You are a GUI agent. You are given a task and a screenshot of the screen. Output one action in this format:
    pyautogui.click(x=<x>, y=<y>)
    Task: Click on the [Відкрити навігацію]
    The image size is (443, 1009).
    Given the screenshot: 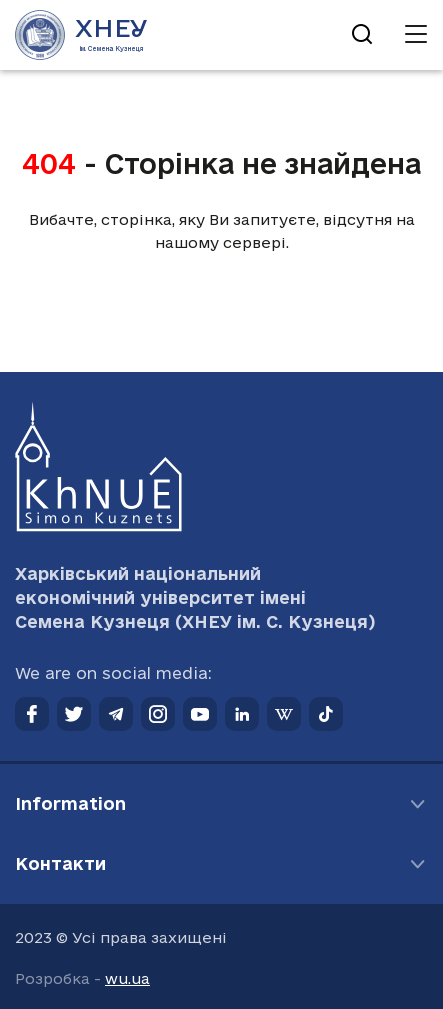 What is the action you would take?
    pyautogui.click(x=416, y=35)
    